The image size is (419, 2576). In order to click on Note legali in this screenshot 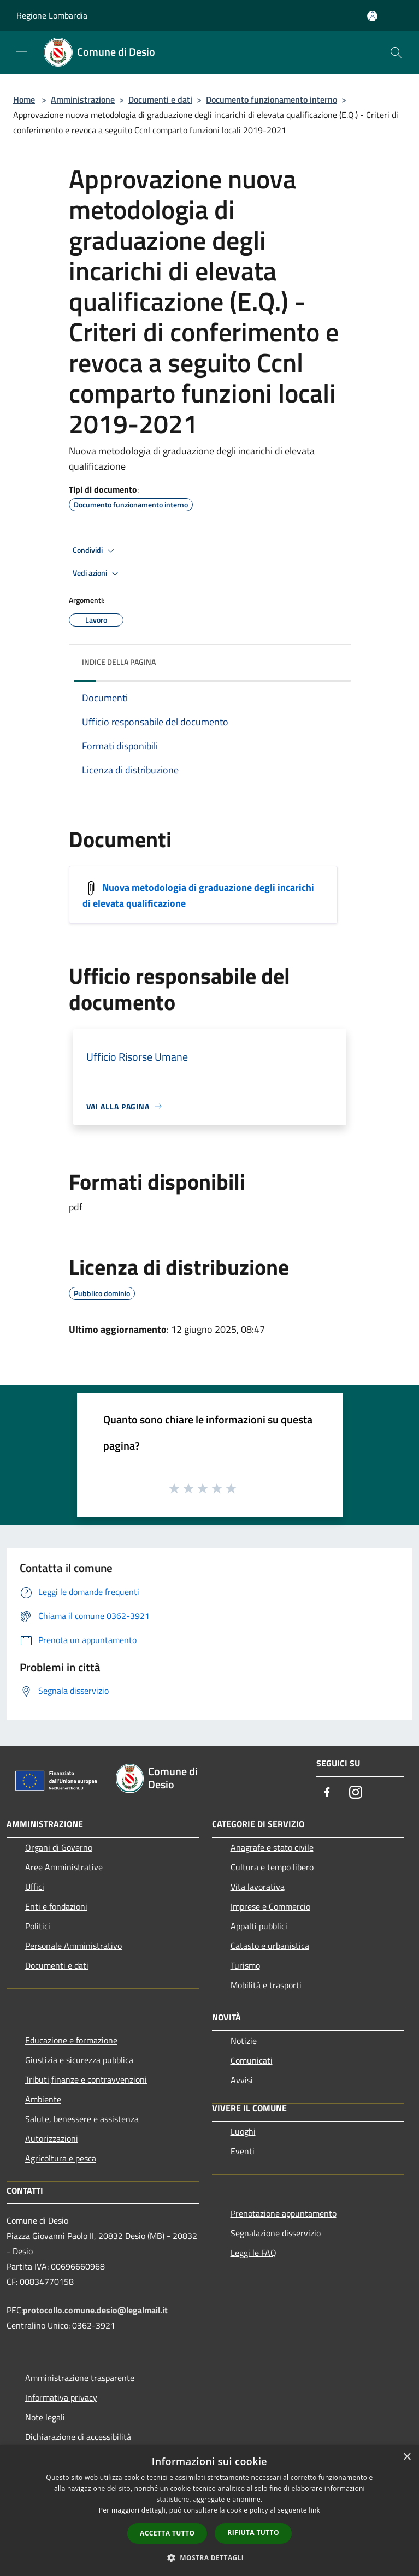, I will do `click(45, 2417)`.